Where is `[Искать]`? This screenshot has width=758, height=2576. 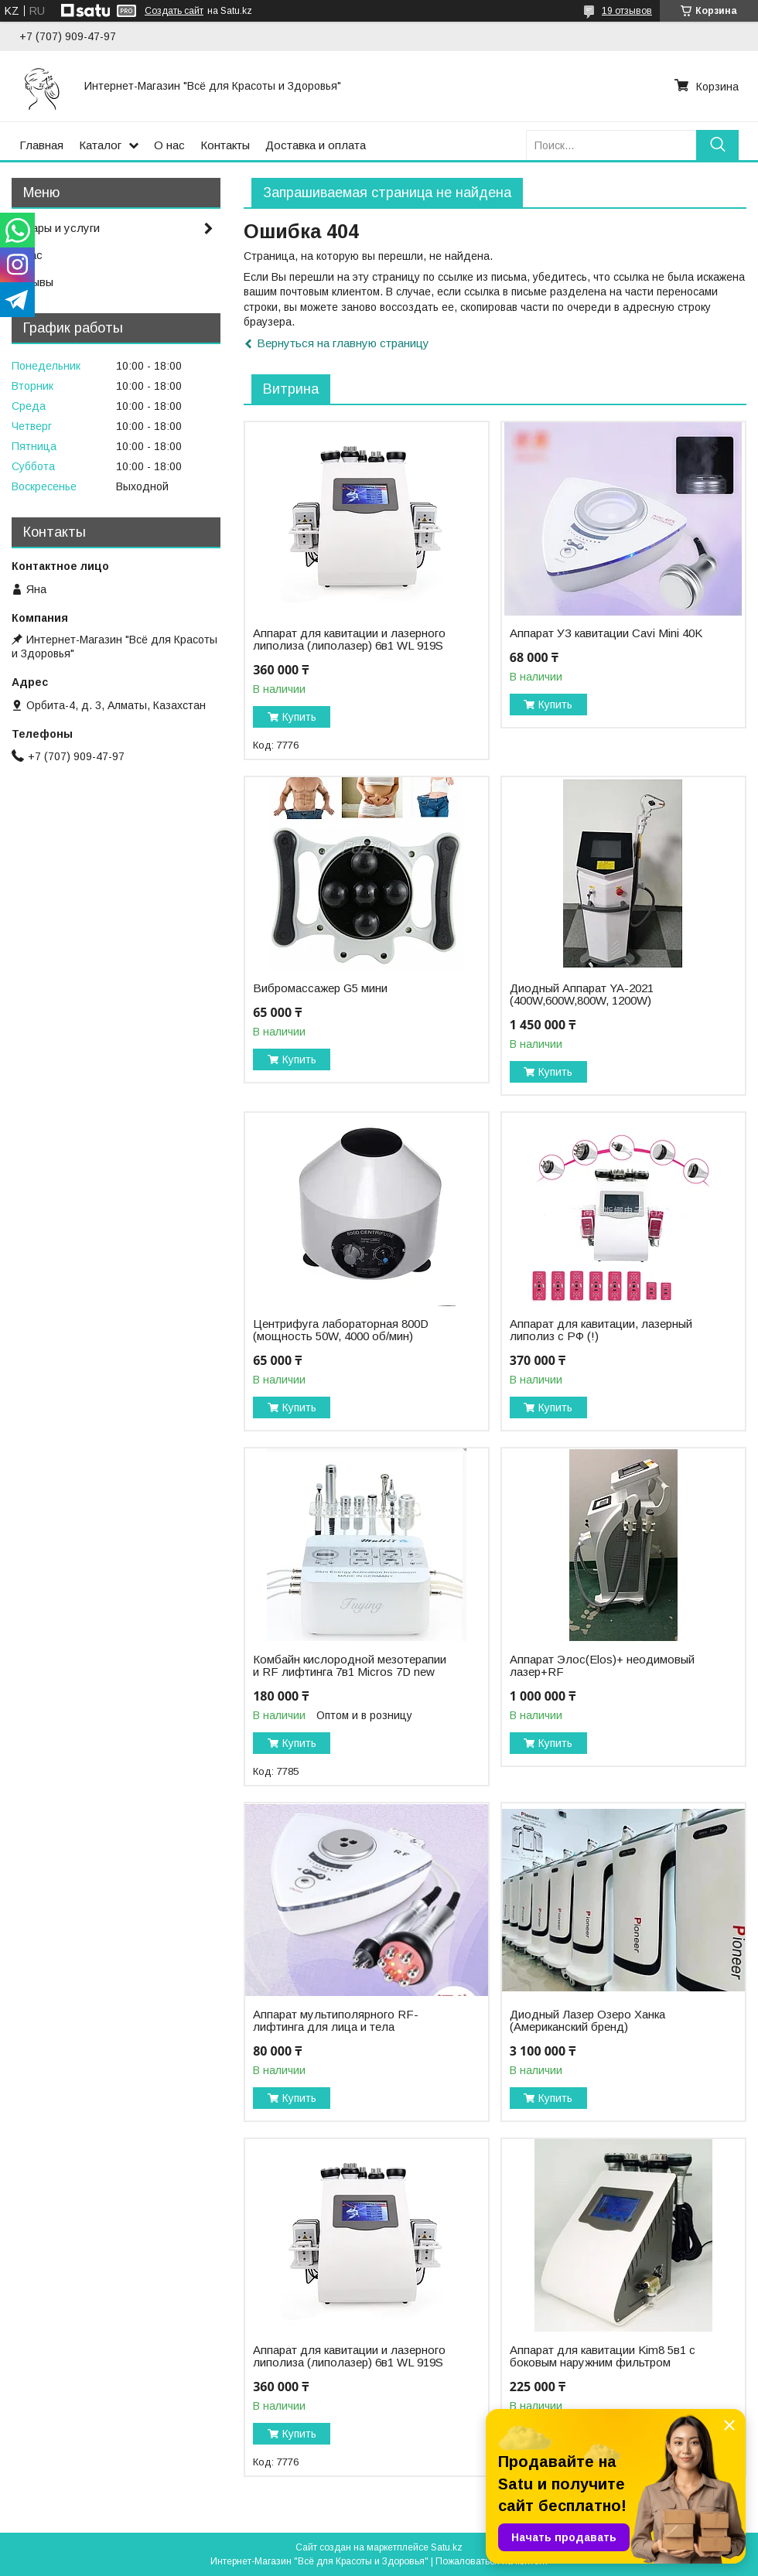 [Искать] is located at coordinates (717, 145).